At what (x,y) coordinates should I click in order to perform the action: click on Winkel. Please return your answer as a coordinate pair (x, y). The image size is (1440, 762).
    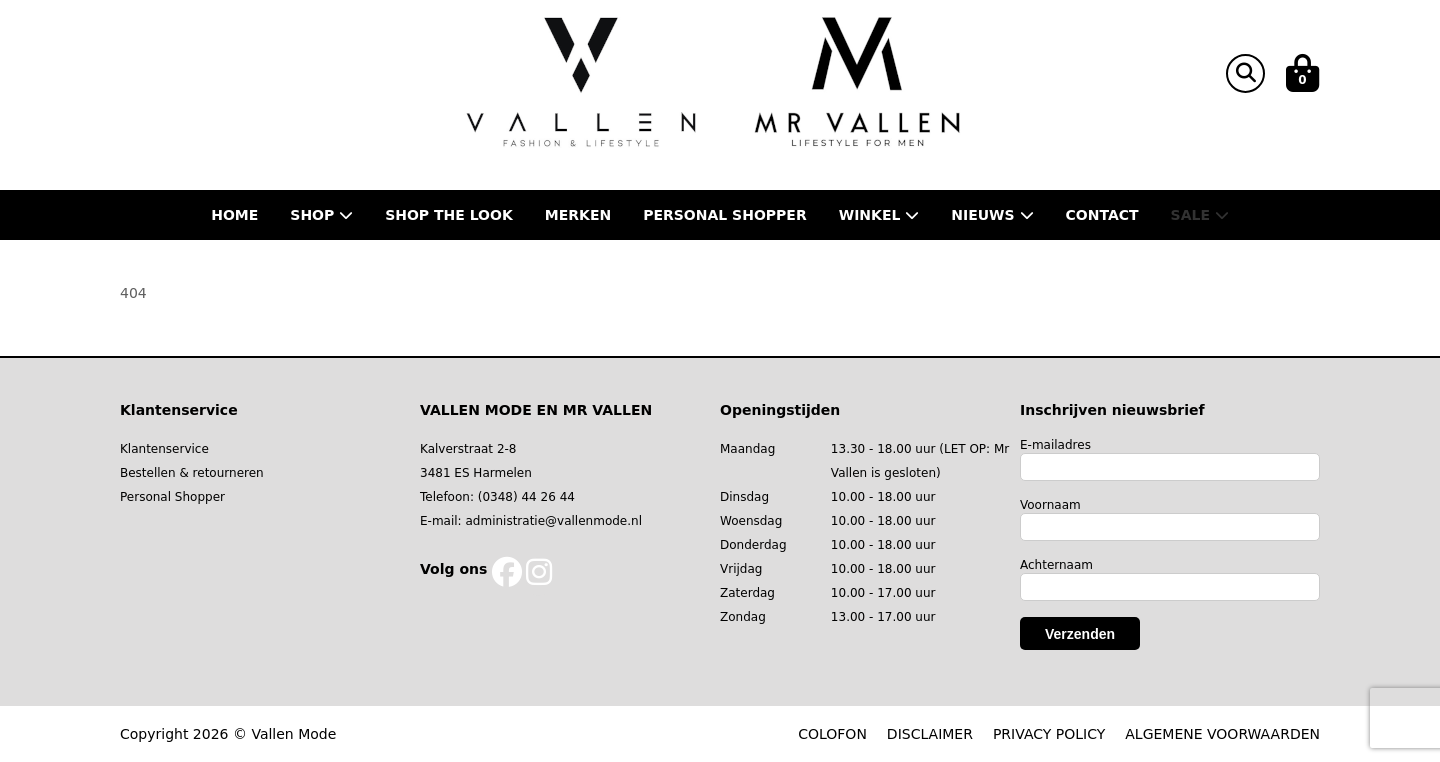
    Looking at the image, I should click on (879, 215).